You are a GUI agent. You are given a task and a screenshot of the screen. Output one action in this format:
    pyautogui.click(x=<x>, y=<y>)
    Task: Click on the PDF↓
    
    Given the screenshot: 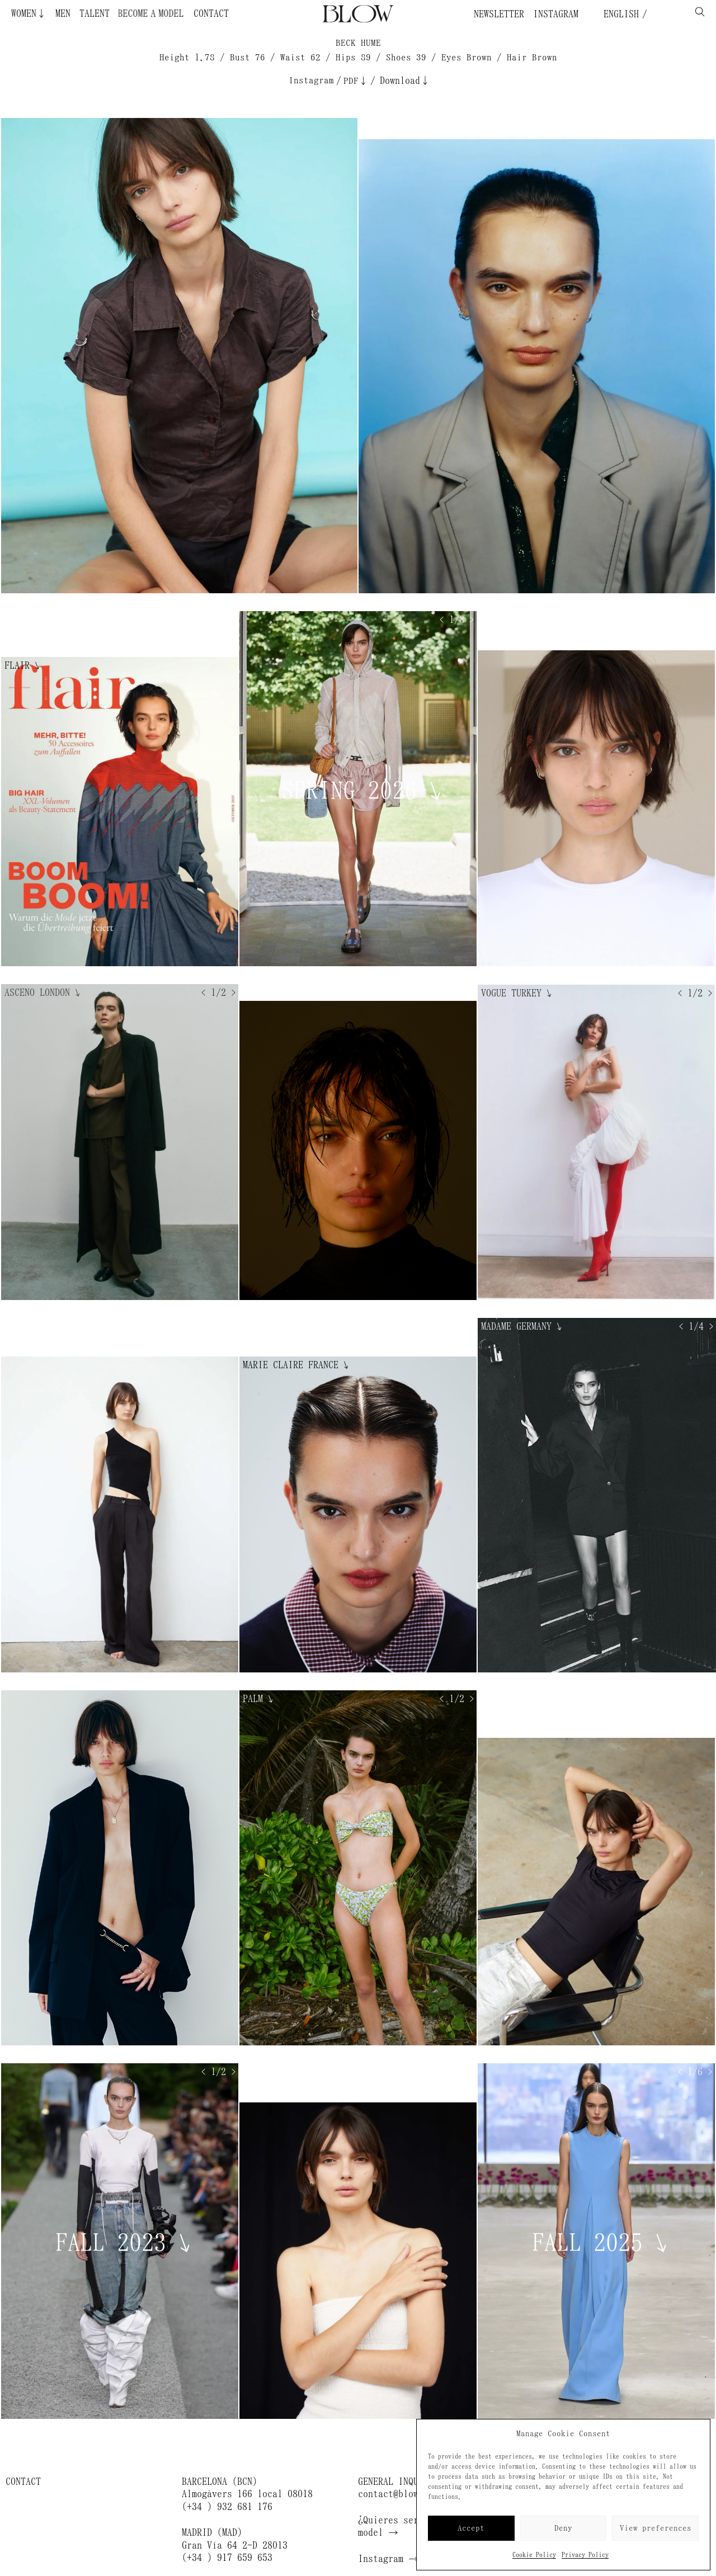 What is the action you would take?
    pyautogui.click(x=355, y=81)
    